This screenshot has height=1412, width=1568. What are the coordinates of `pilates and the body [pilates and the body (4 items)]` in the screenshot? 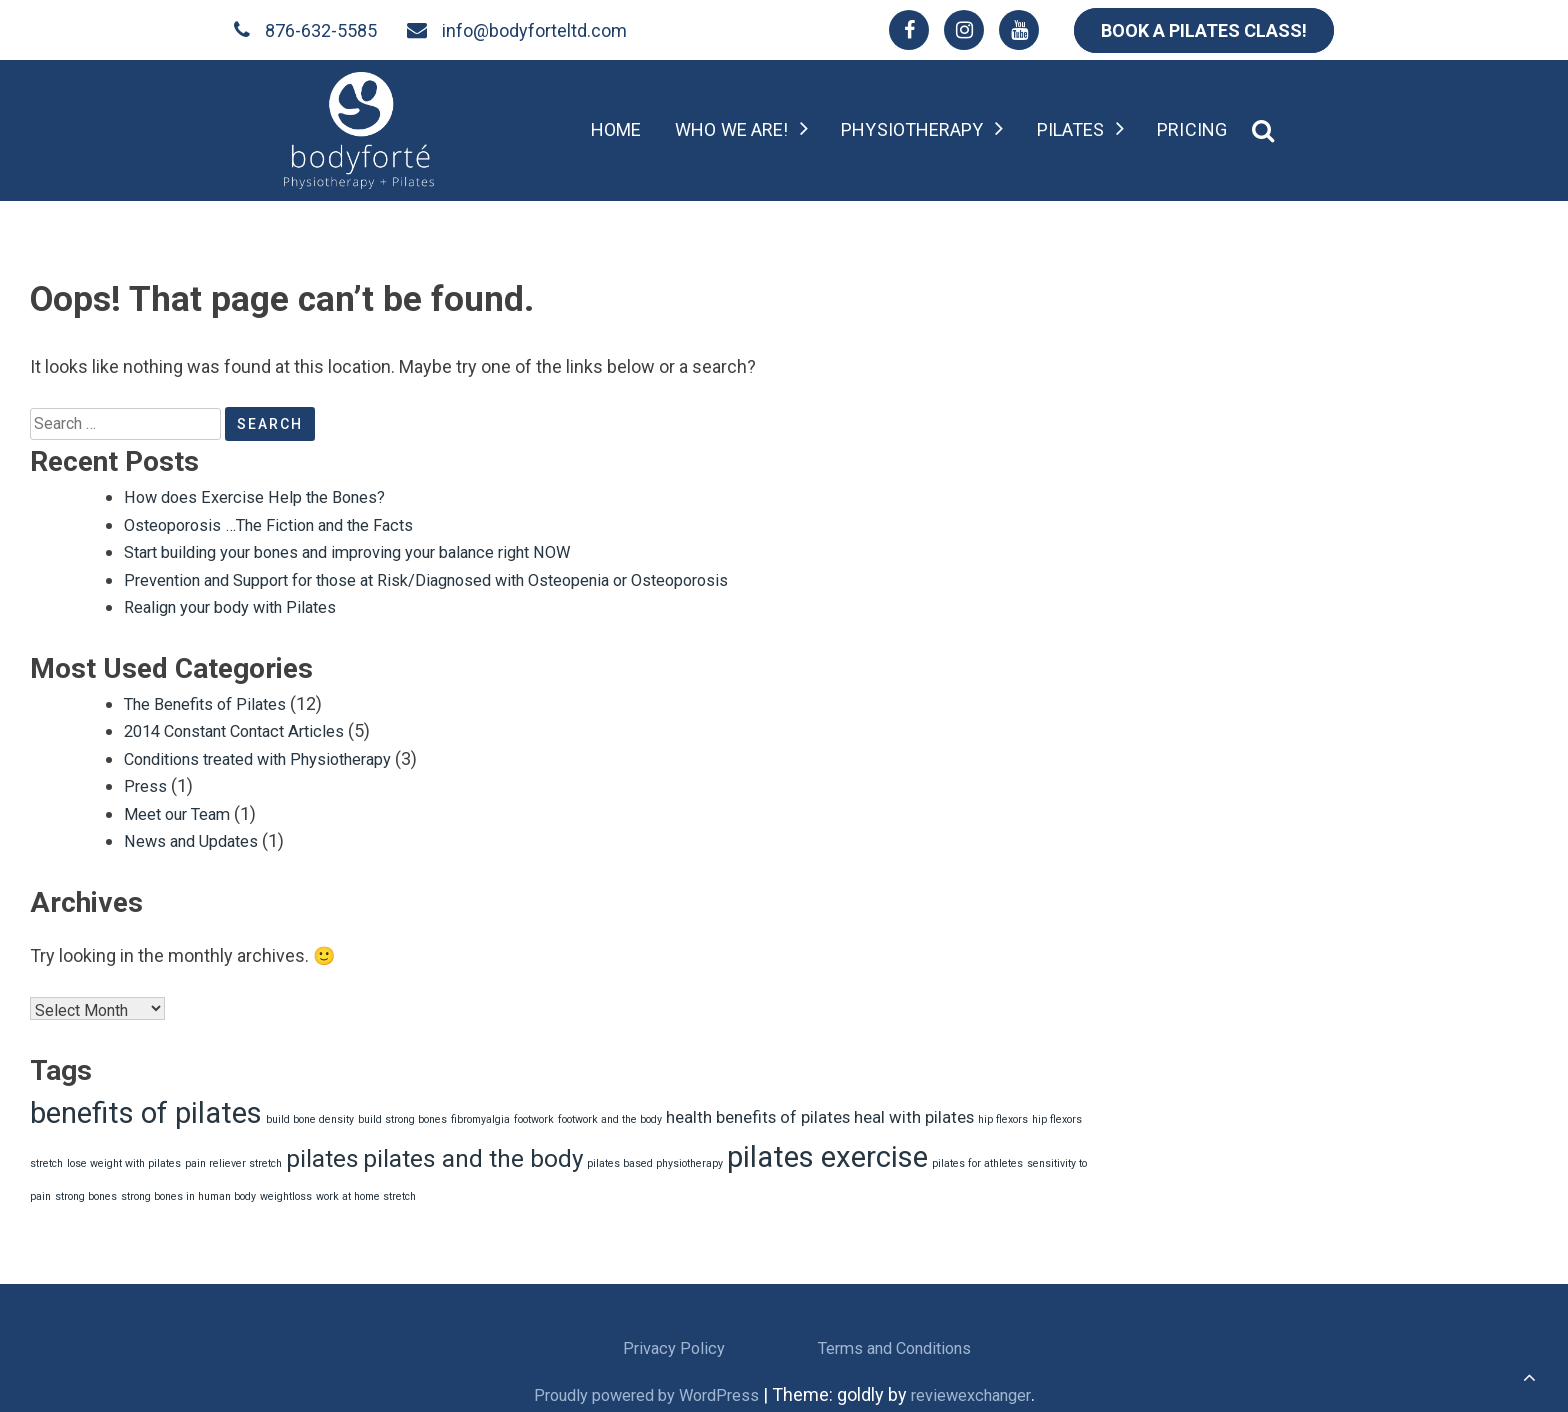 It's located at (473, 1153).